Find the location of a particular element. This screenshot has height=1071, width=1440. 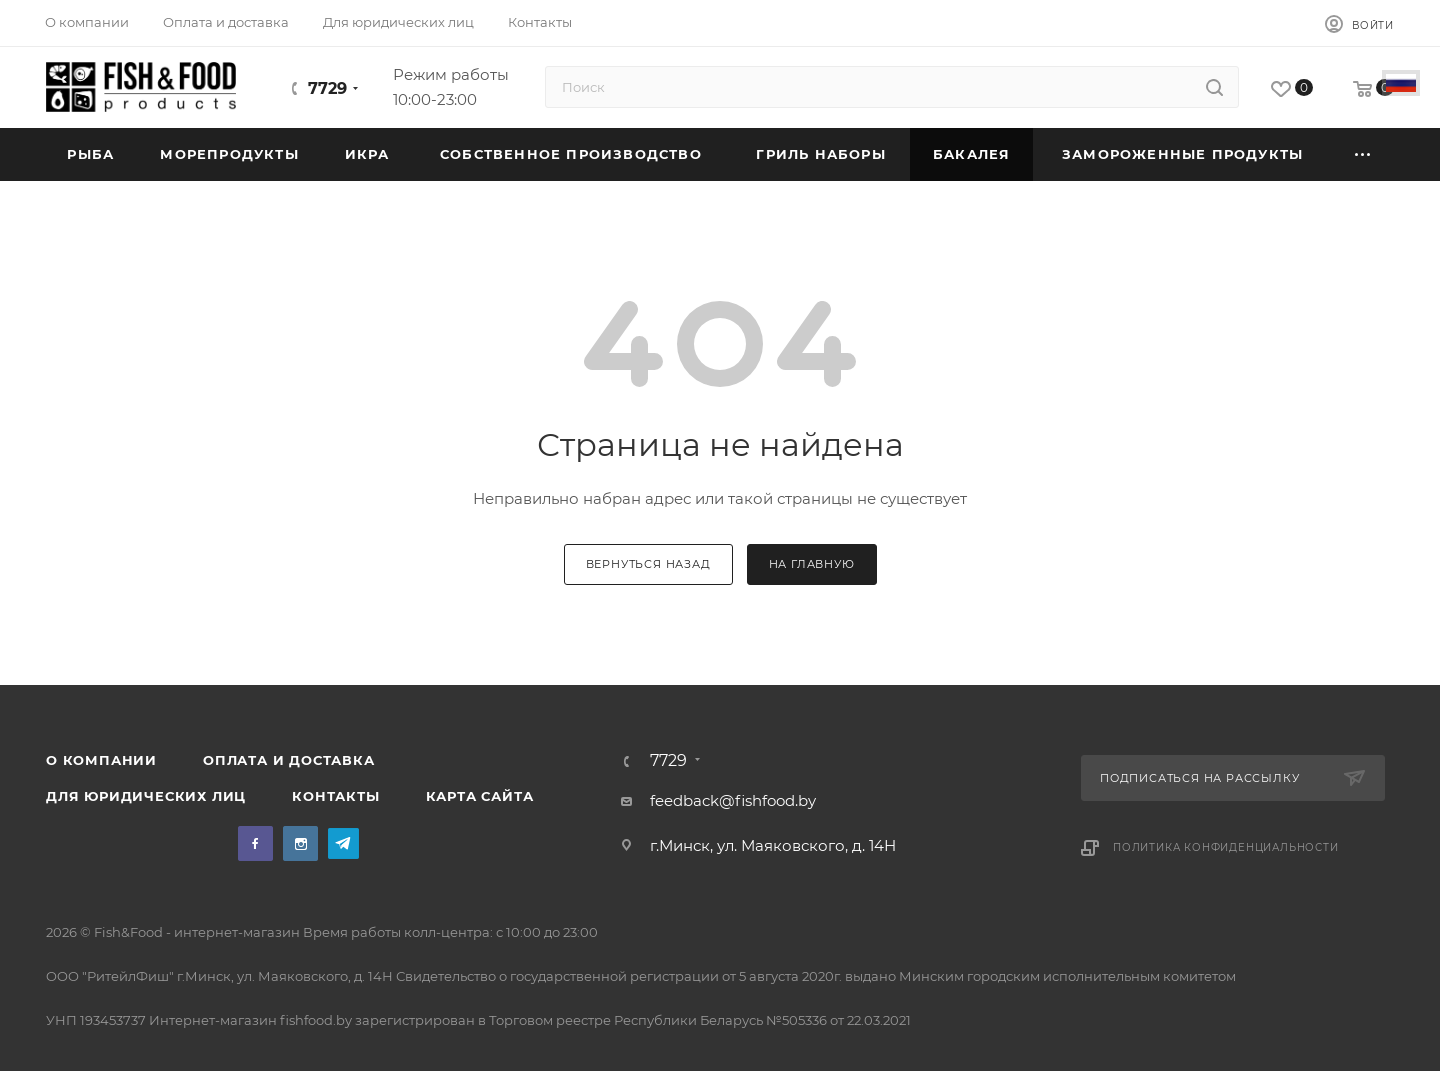

Для юридических лиц is located at coordinates (146, 796).